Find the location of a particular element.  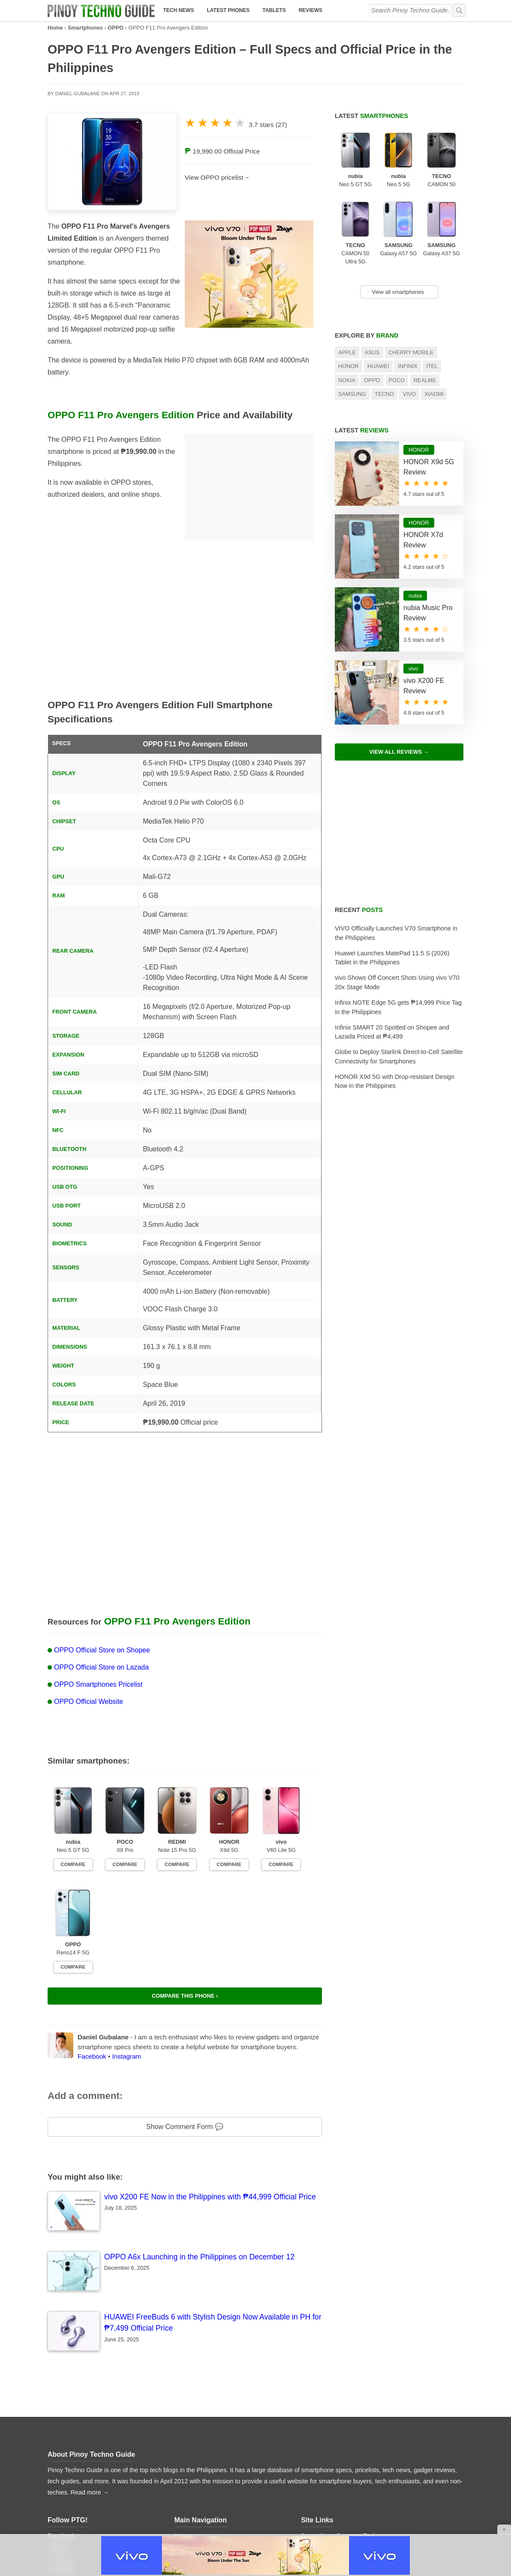

Infinix is located at coordinates (408, 366).